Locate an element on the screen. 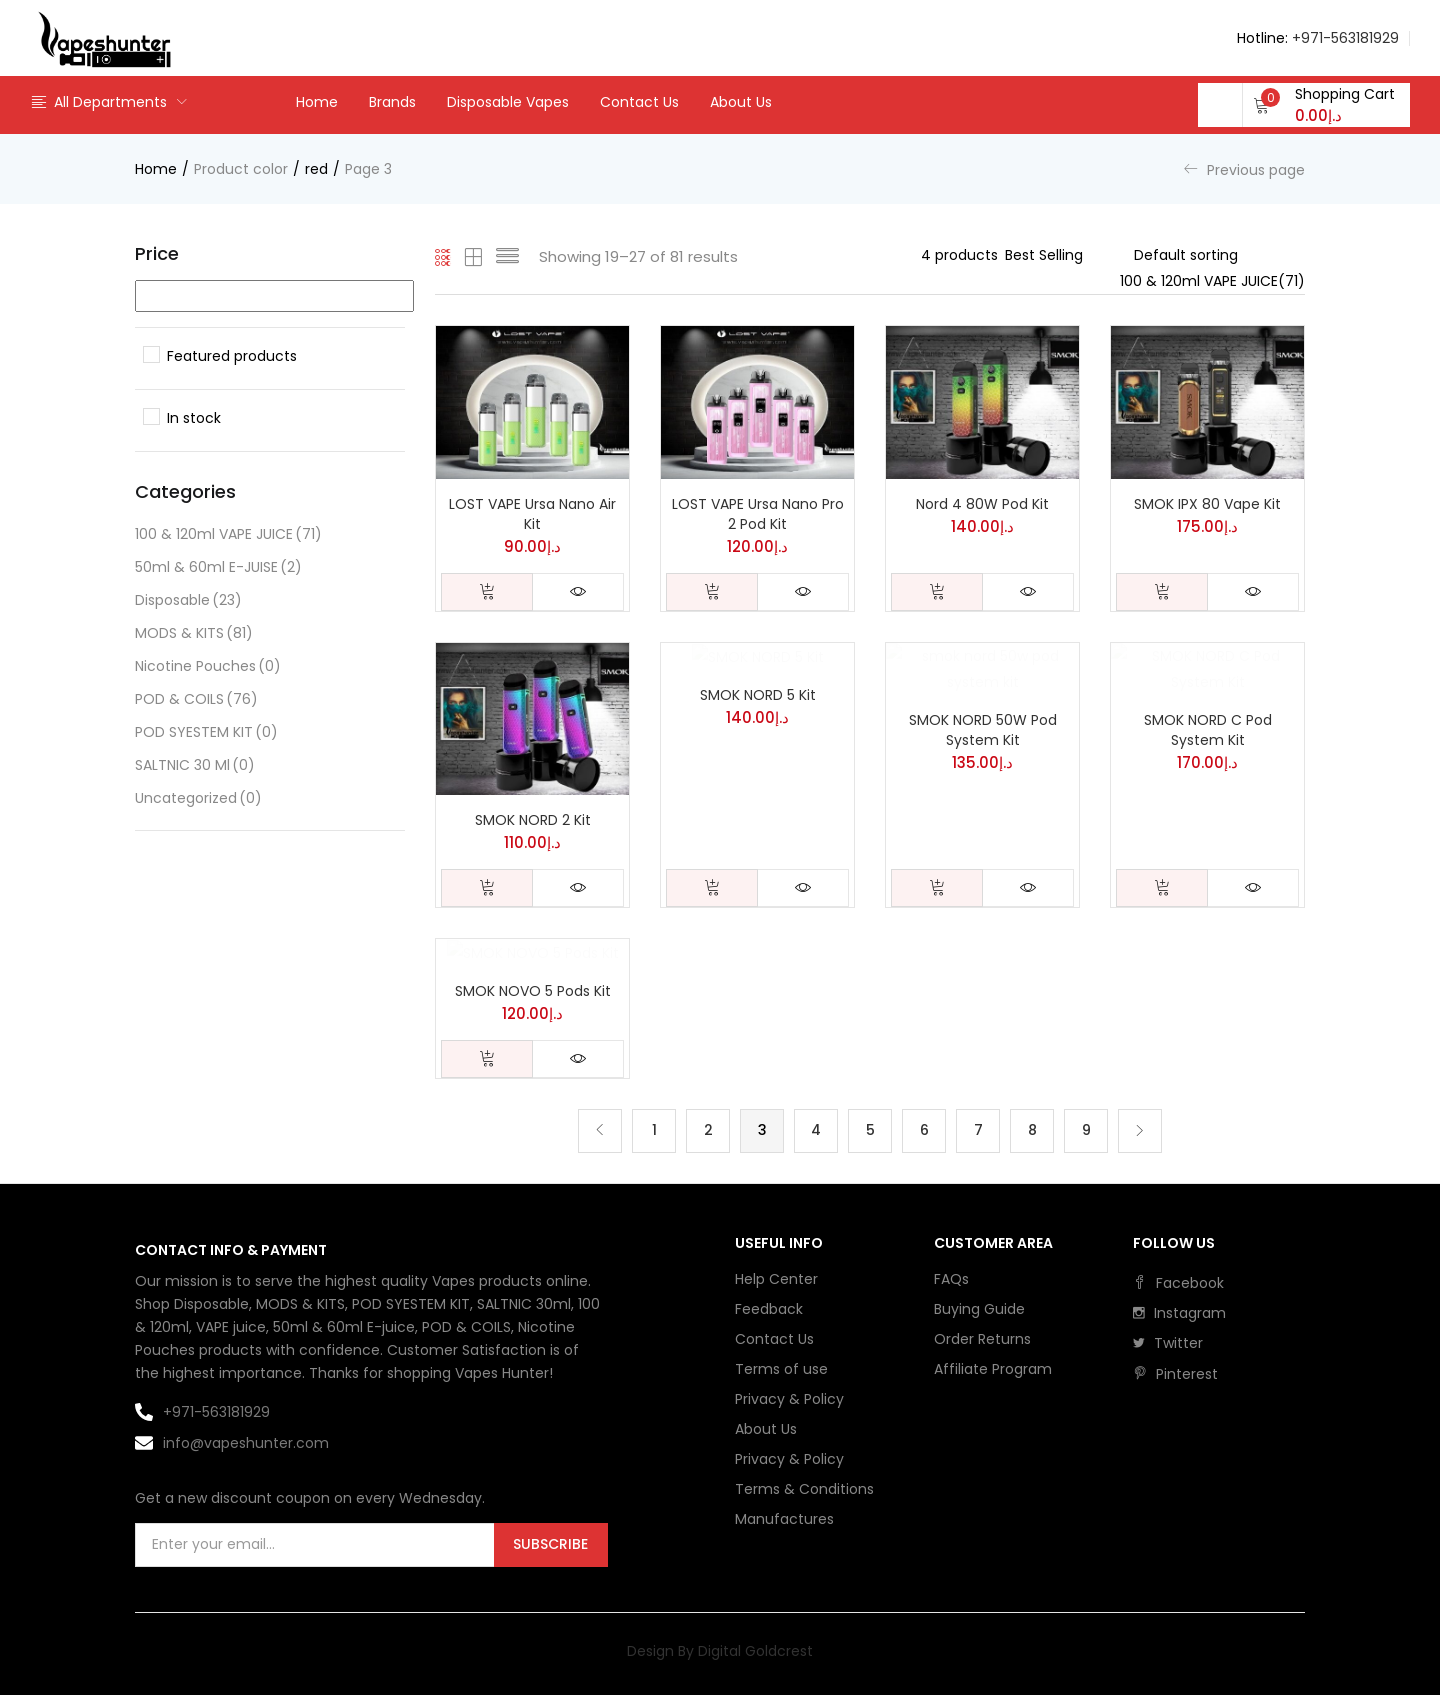 This screenshot has width=1440, height=1696. Contact Us is located at coordinates (639, 102).